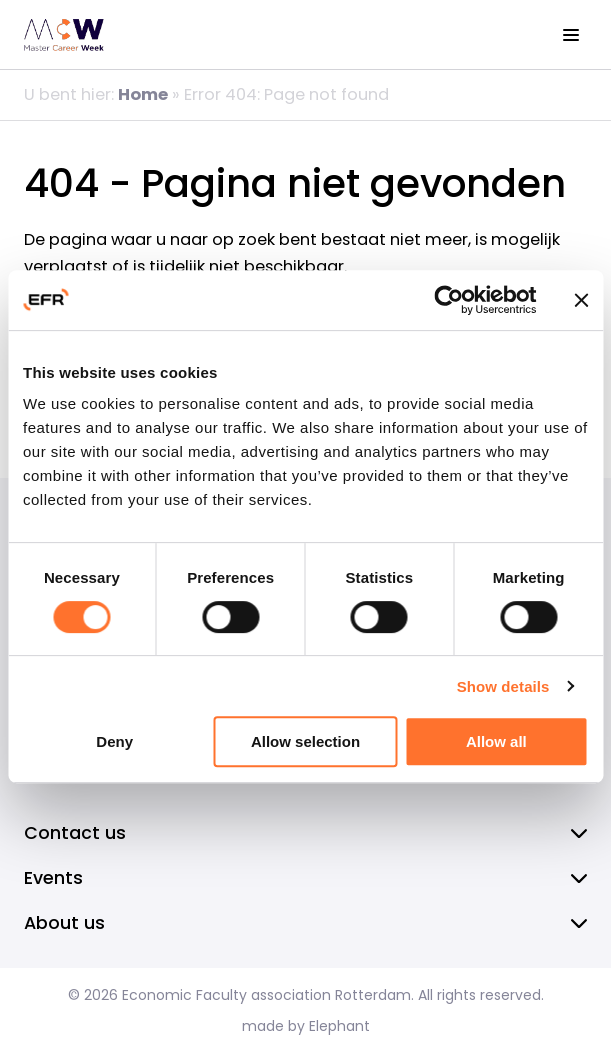 The width and height of the screenshot is (611, 1053). What do you see at coordinates (503, 686) in the screenshot?
I see `Show details` at bounding box center [503, 686].